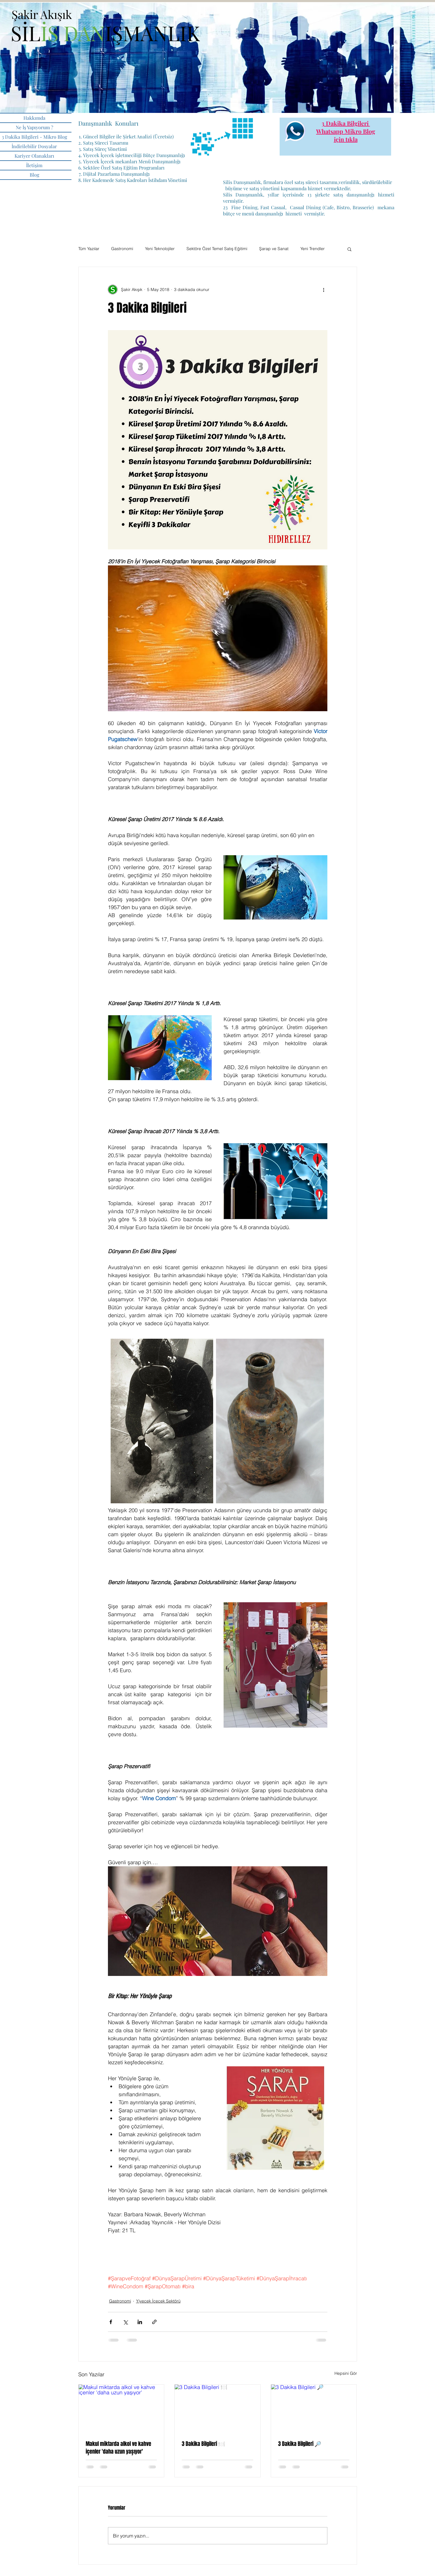 Image resolution: width=435 pixels, height=2576 pixels. What do you see at coordinates (140, 2322) in the screenshot?
I see `[LinkedIn'de Paylaş]` at bounding box center [140, 2322].